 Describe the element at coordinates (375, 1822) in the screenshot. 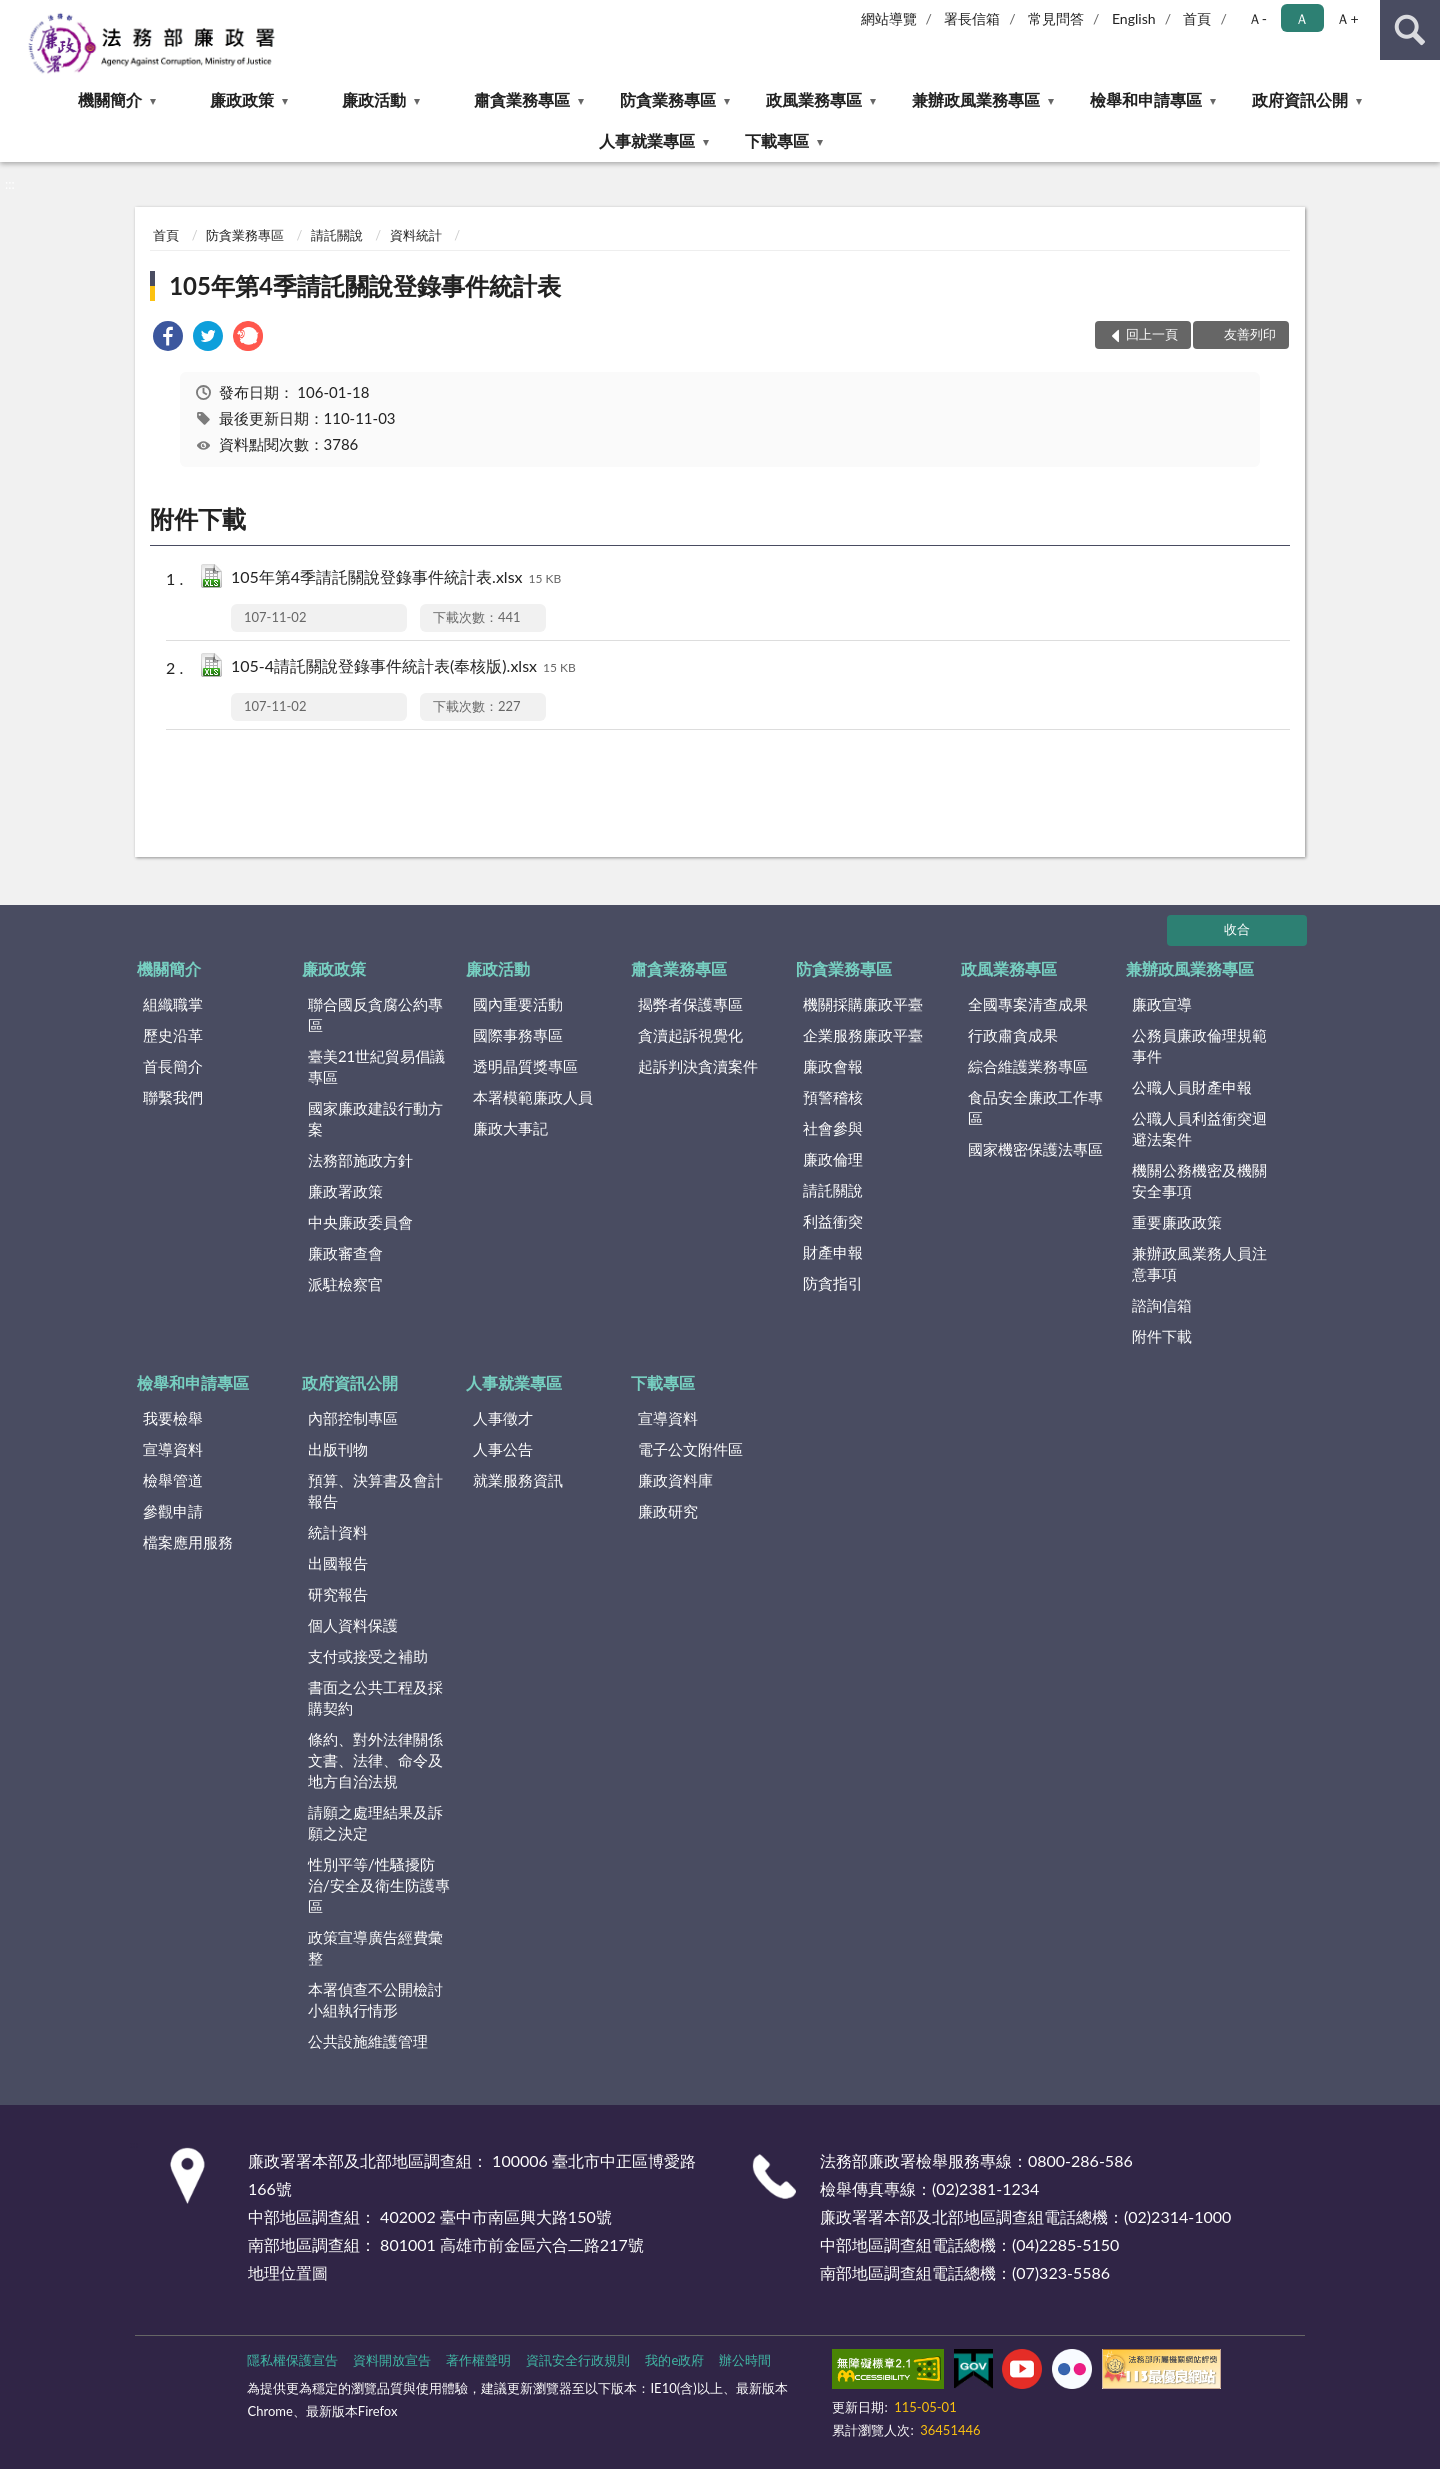

I see `請願之處理結果及訴願之決定` at that location.